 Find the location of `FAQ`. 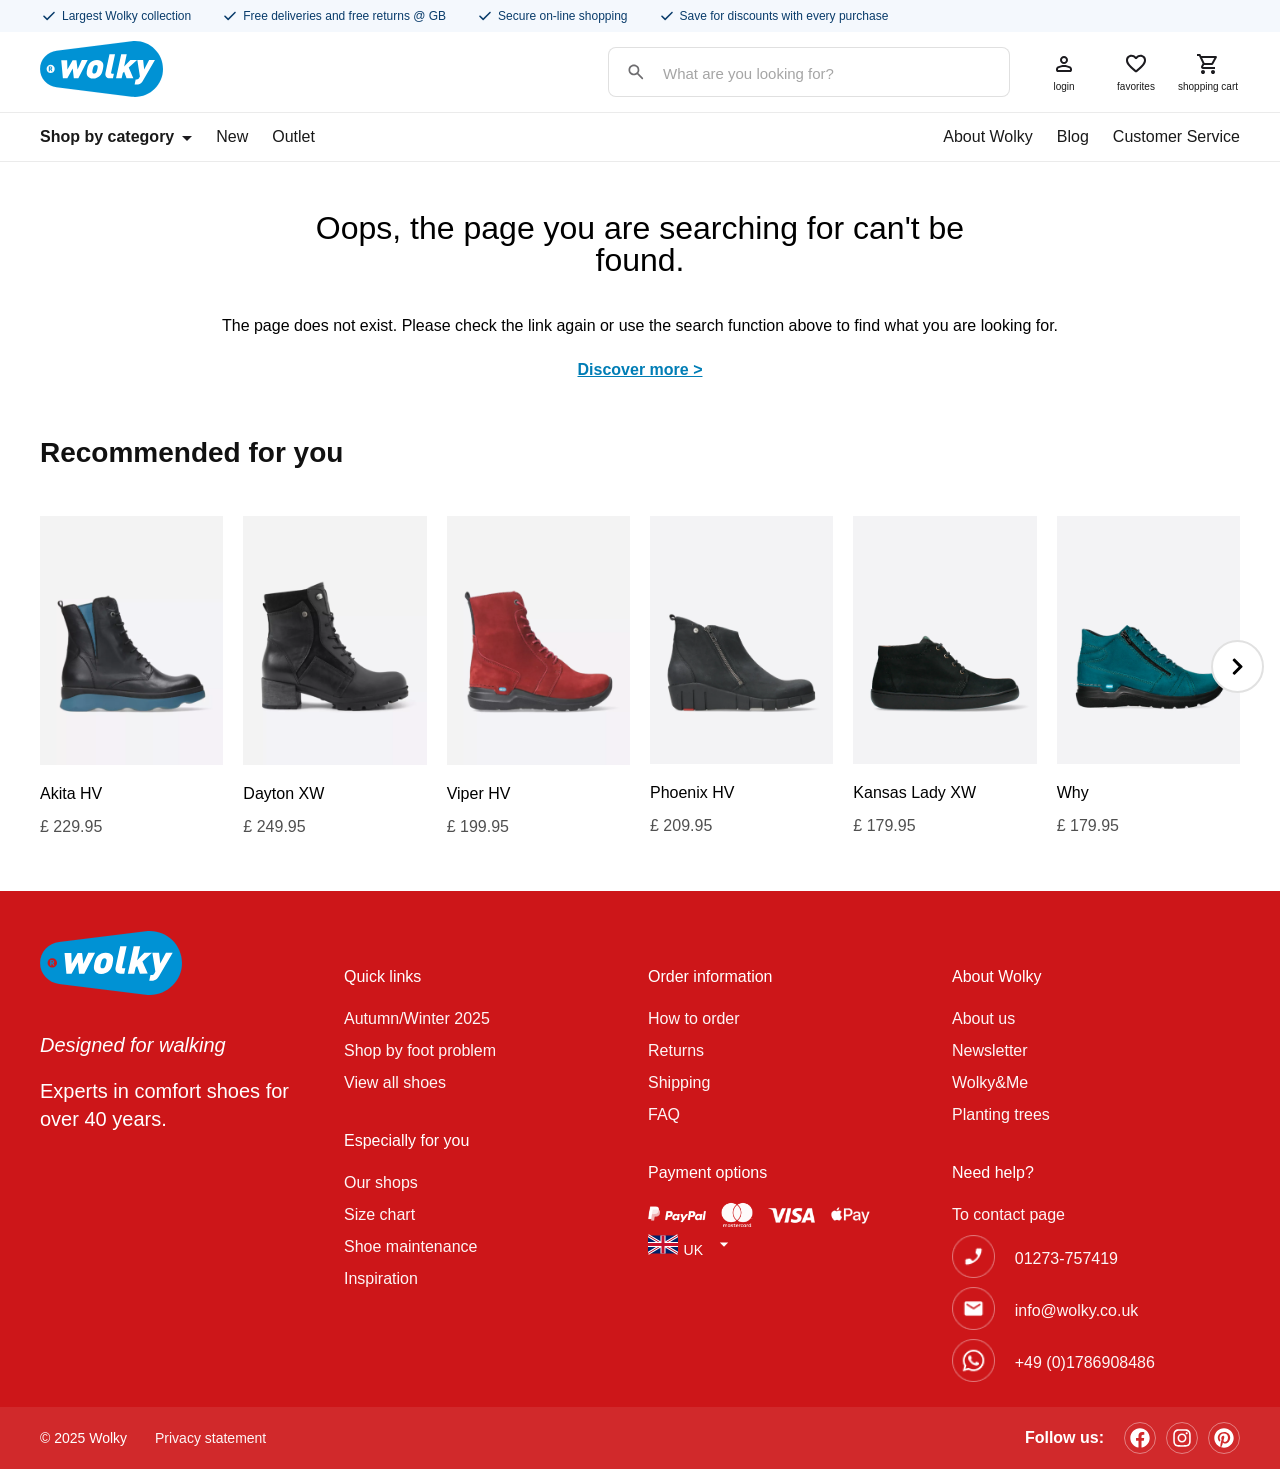

FAQ is located at coordinates (664, 1114).